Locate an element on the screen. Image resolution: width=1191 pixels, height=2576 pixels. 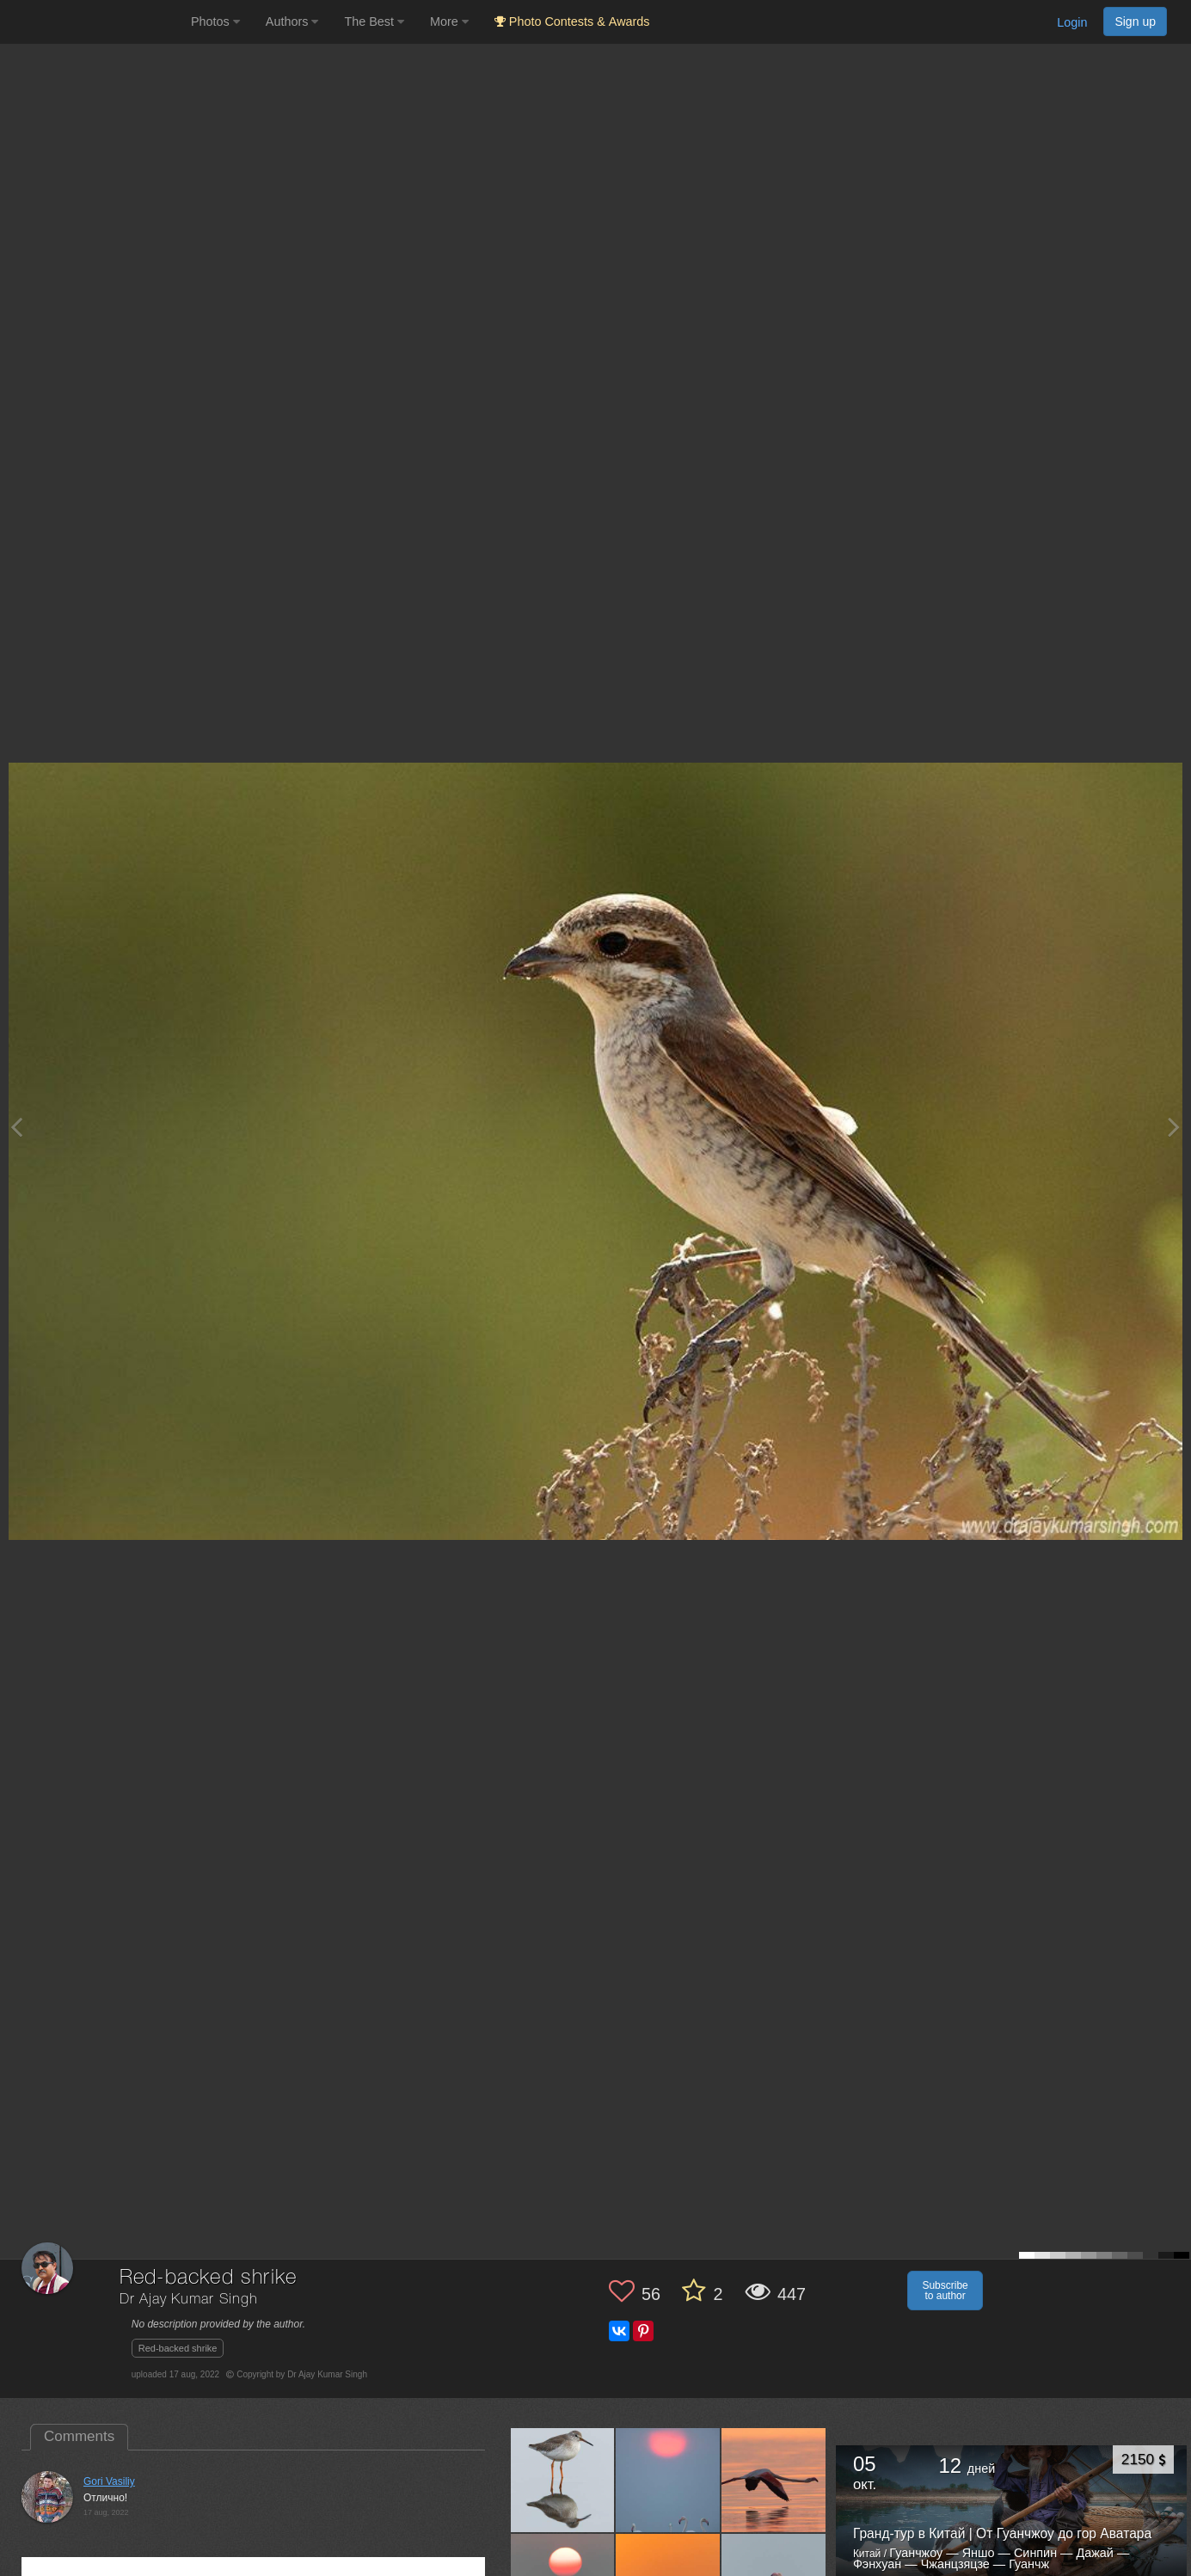
The Best [button] is located at coordinates (374, 21).